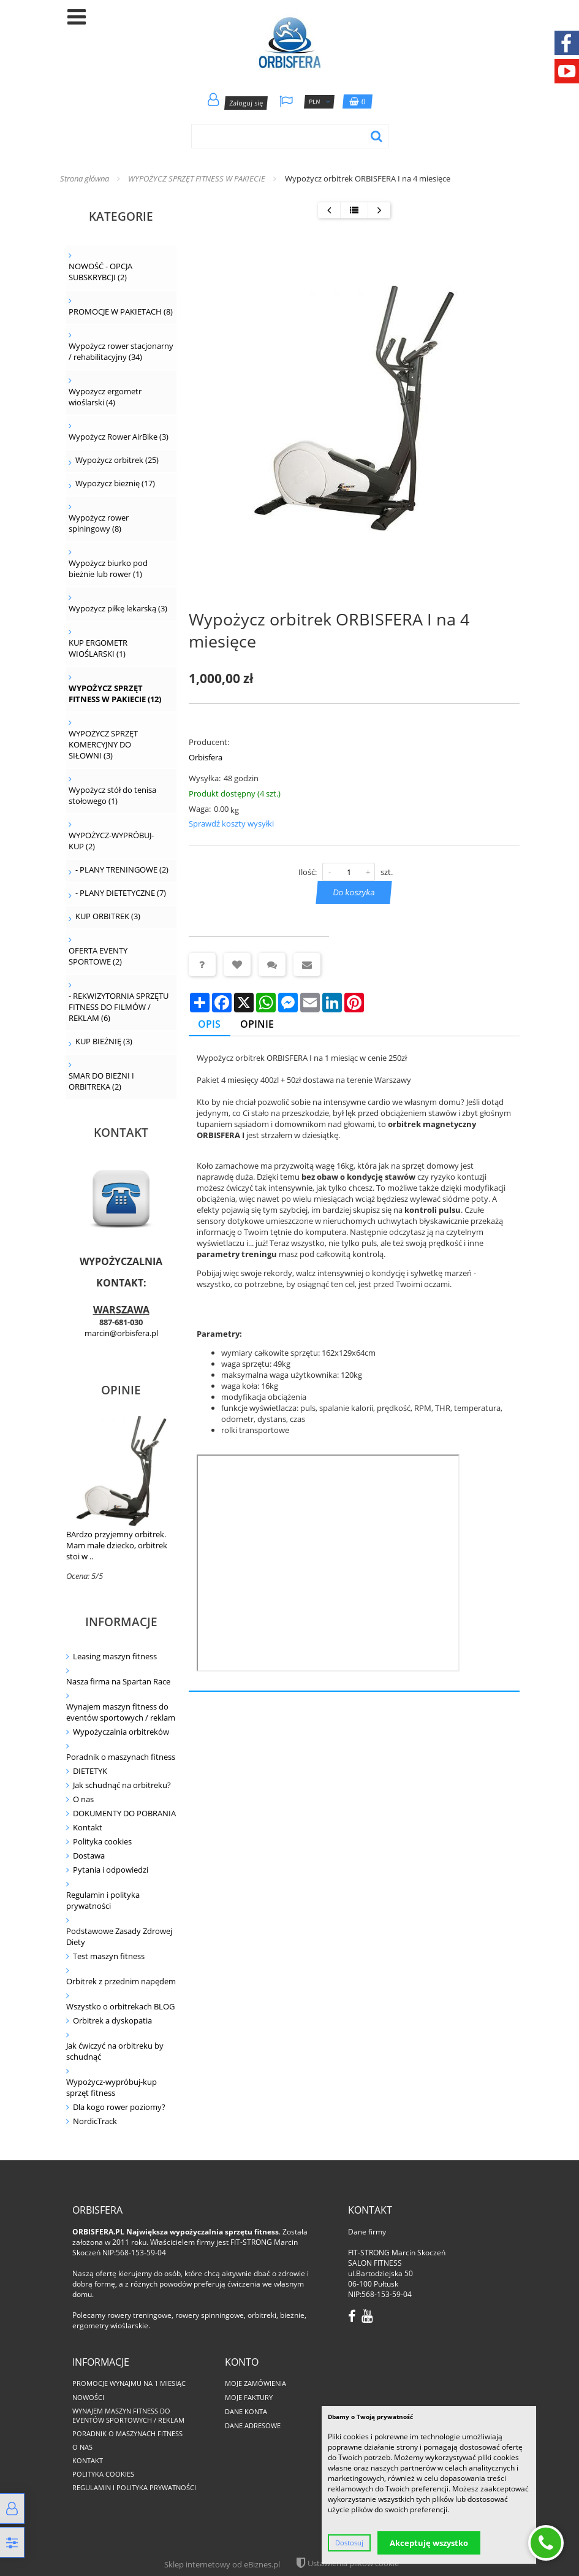  I want to click on Nasza firma na Spartan Race, so click(118, 1681).